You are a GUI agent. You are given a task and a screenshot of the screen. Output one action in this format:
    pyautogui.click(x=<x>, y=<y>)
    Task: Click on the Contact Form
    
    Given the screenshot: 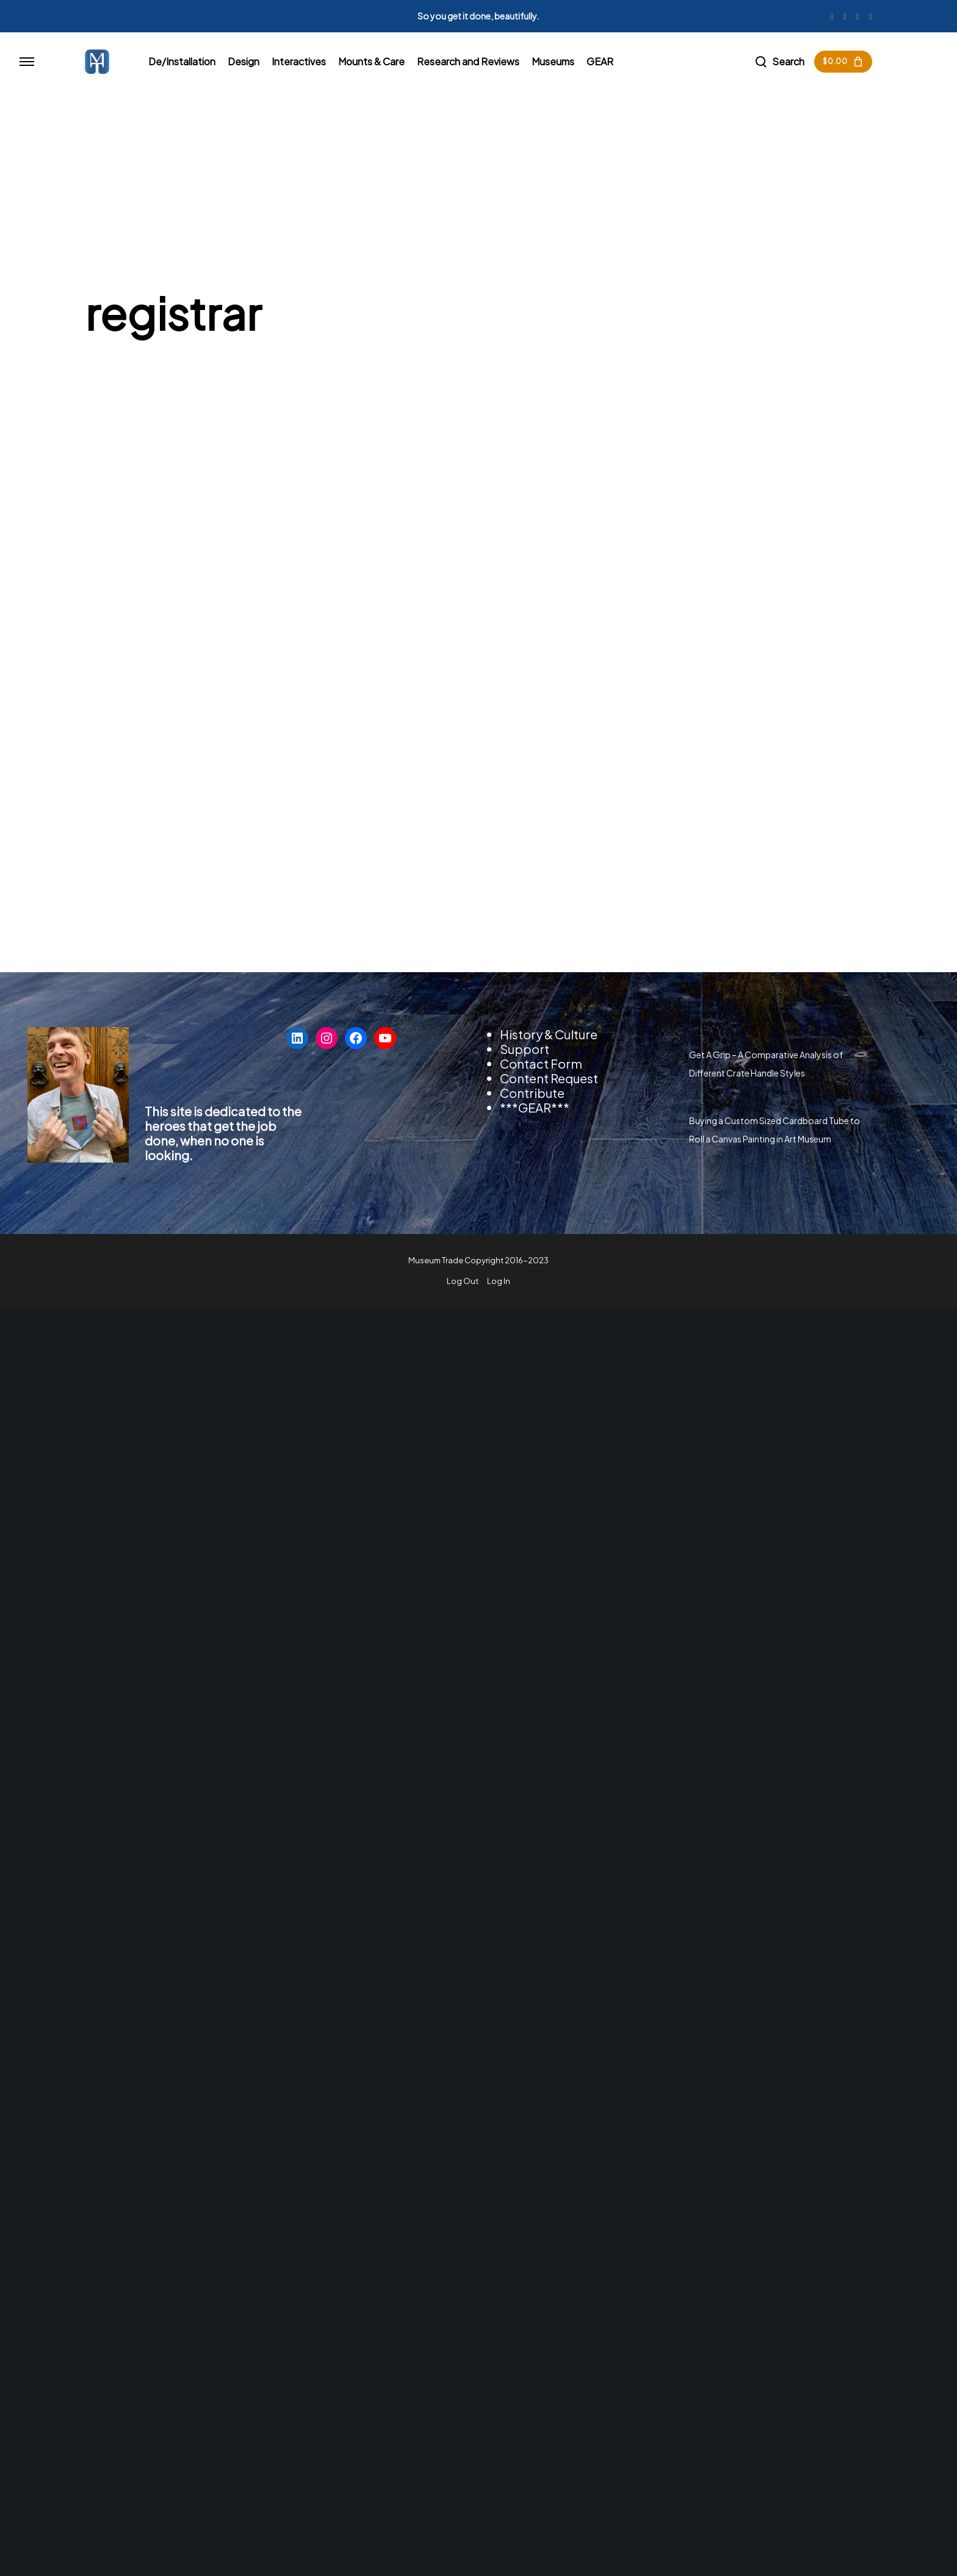 What is the action you would take?
    pyautogui.click(x=541, y=1063)
    